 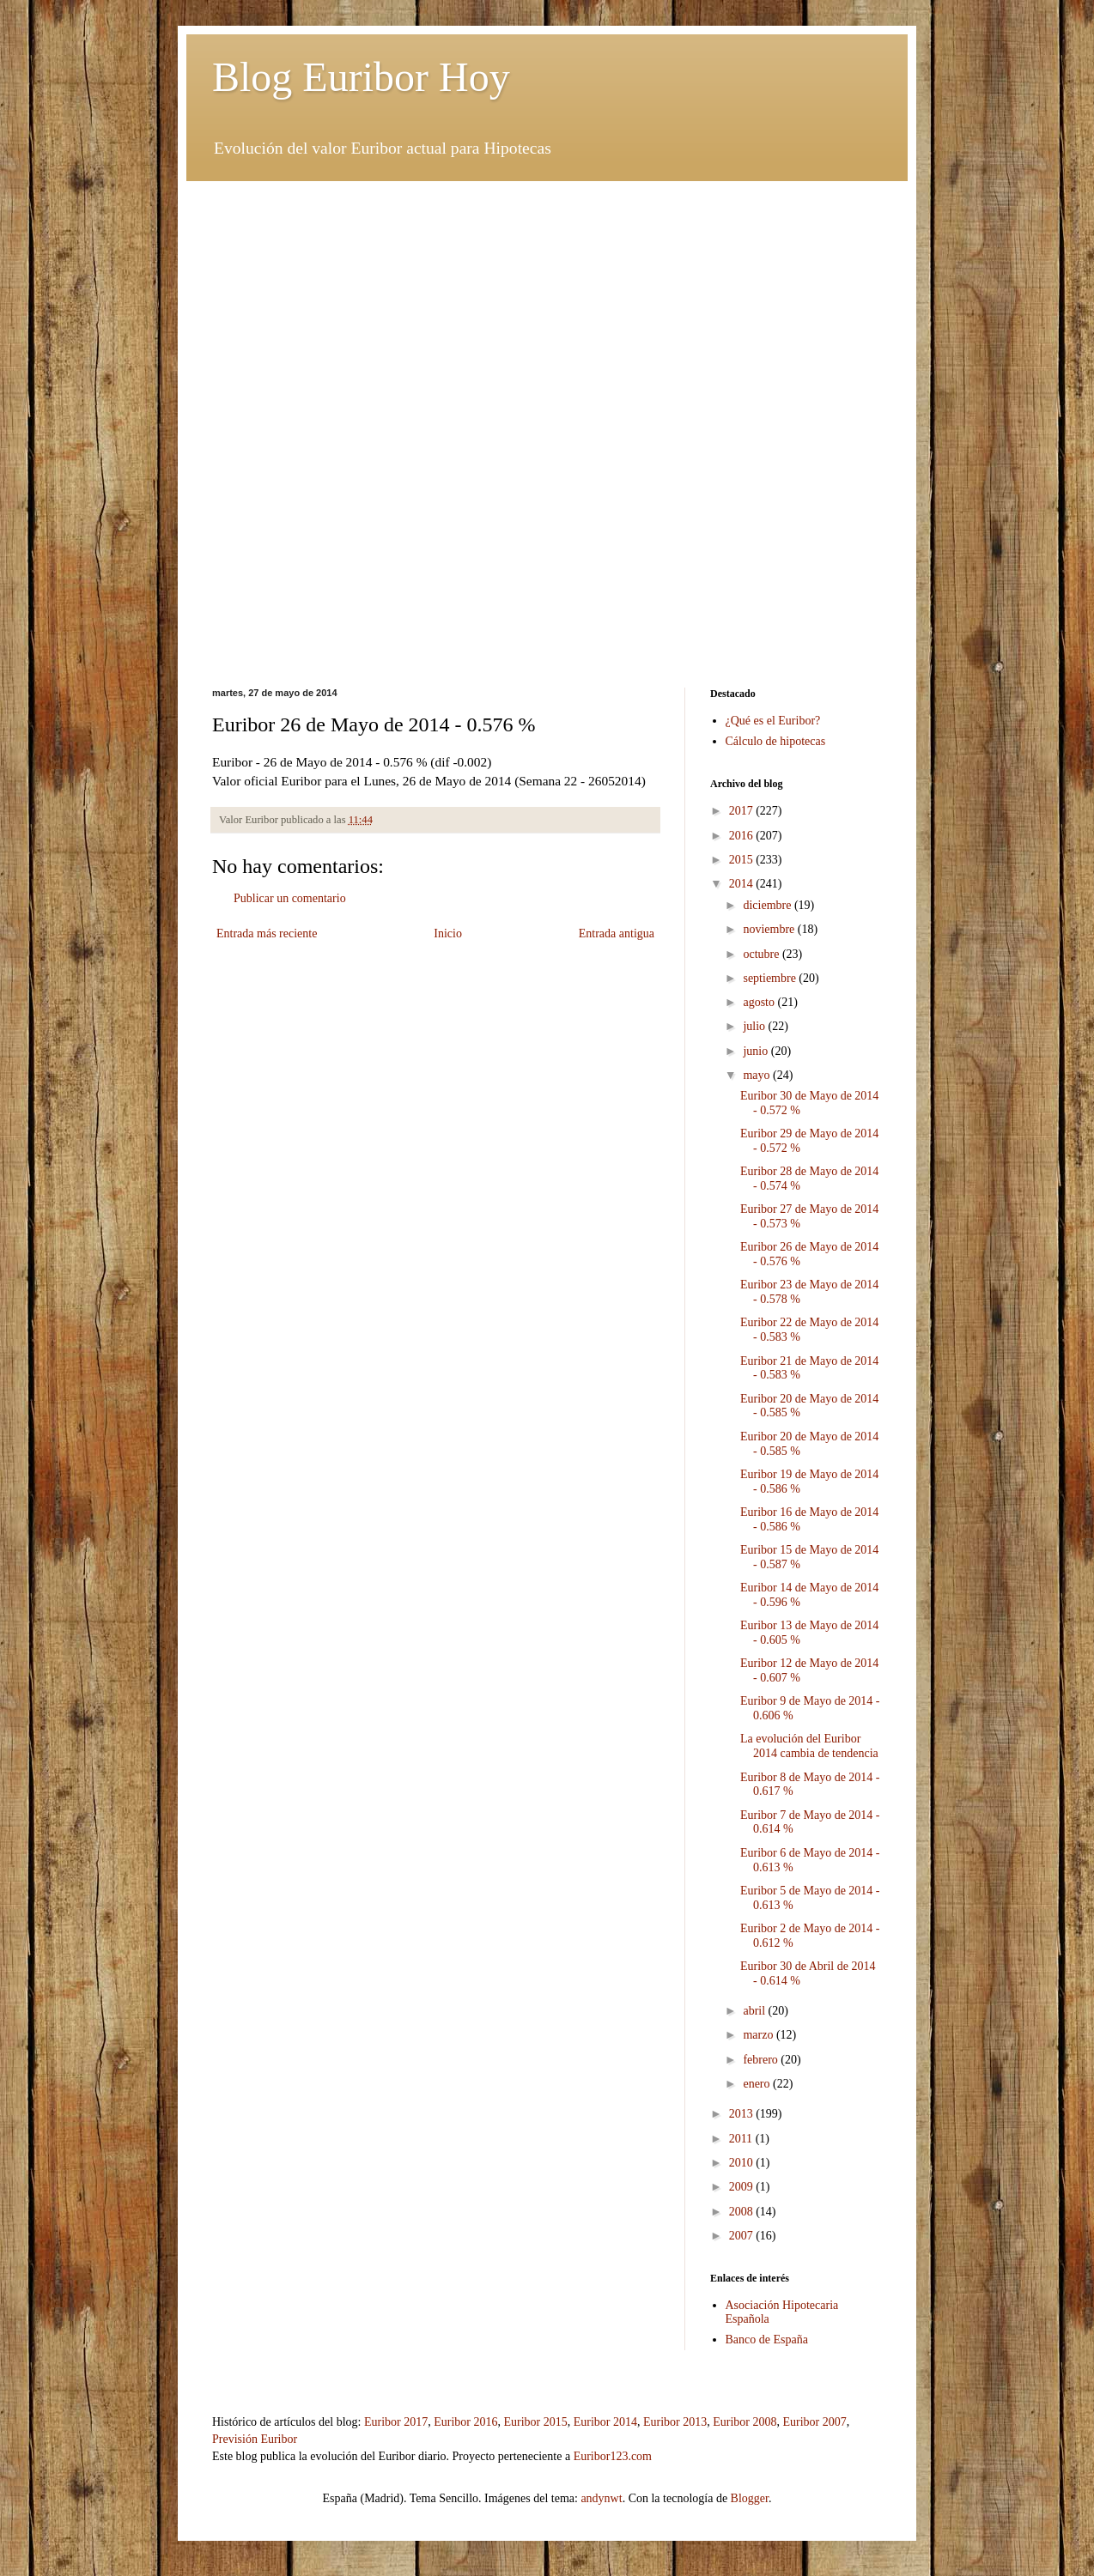 I want to click on noviembre, so click(x=770, y=929).